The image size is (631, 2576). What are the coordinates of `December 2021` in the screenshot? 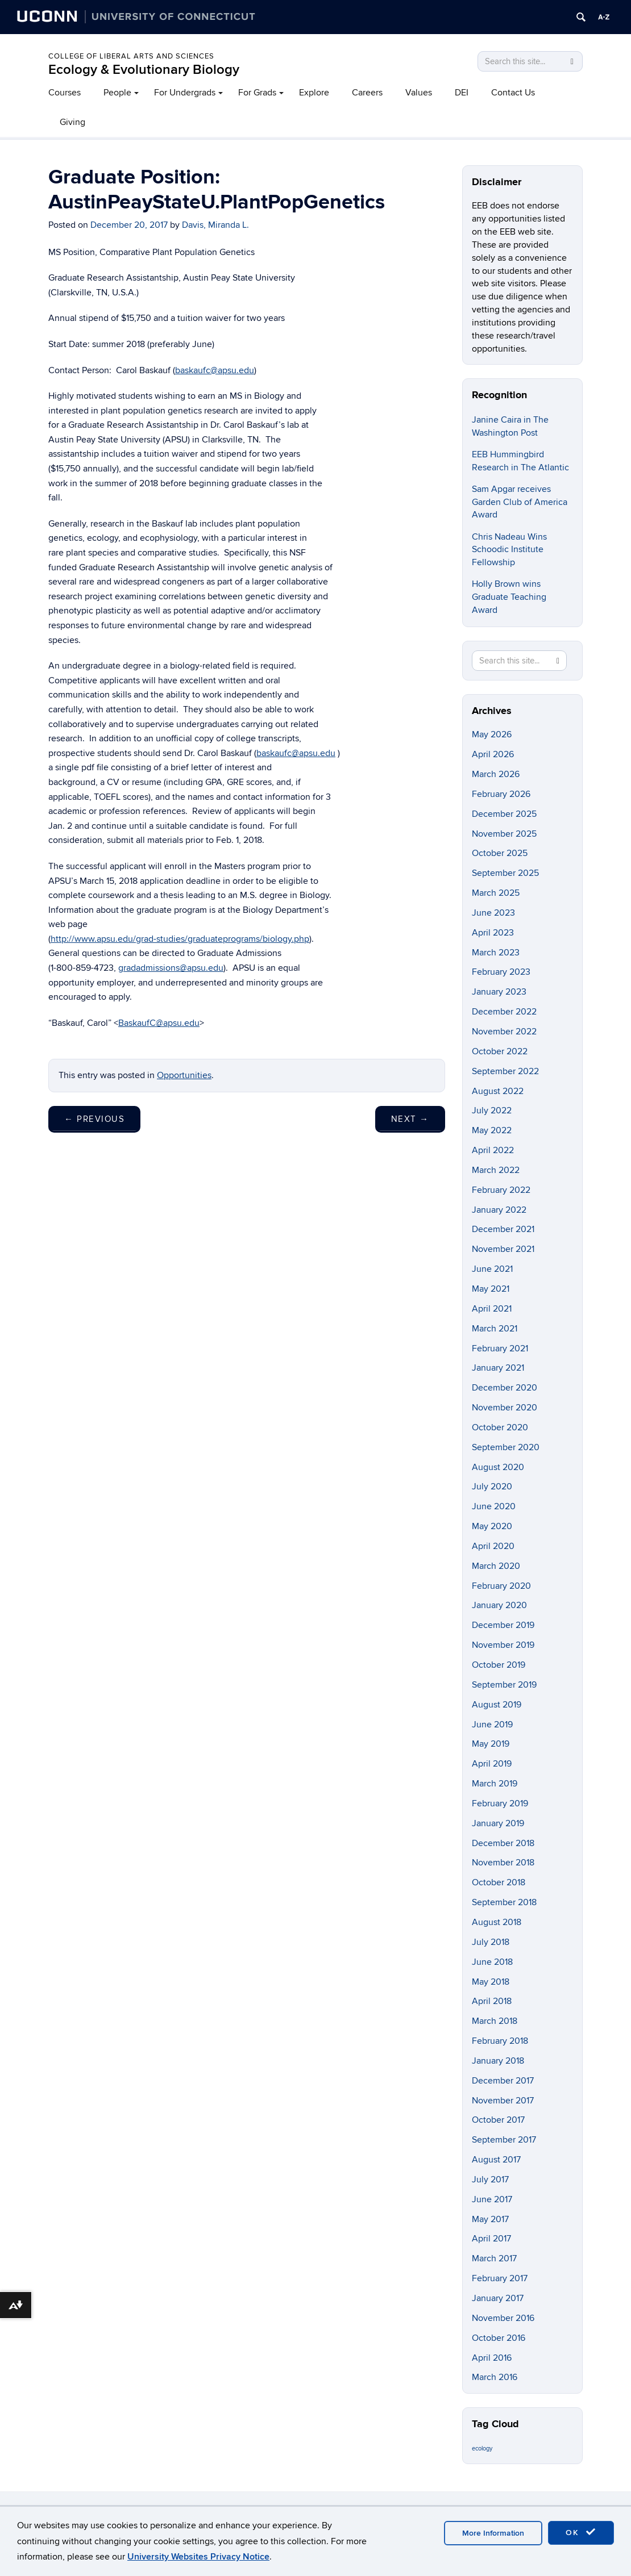 It's located at (503, 1229).